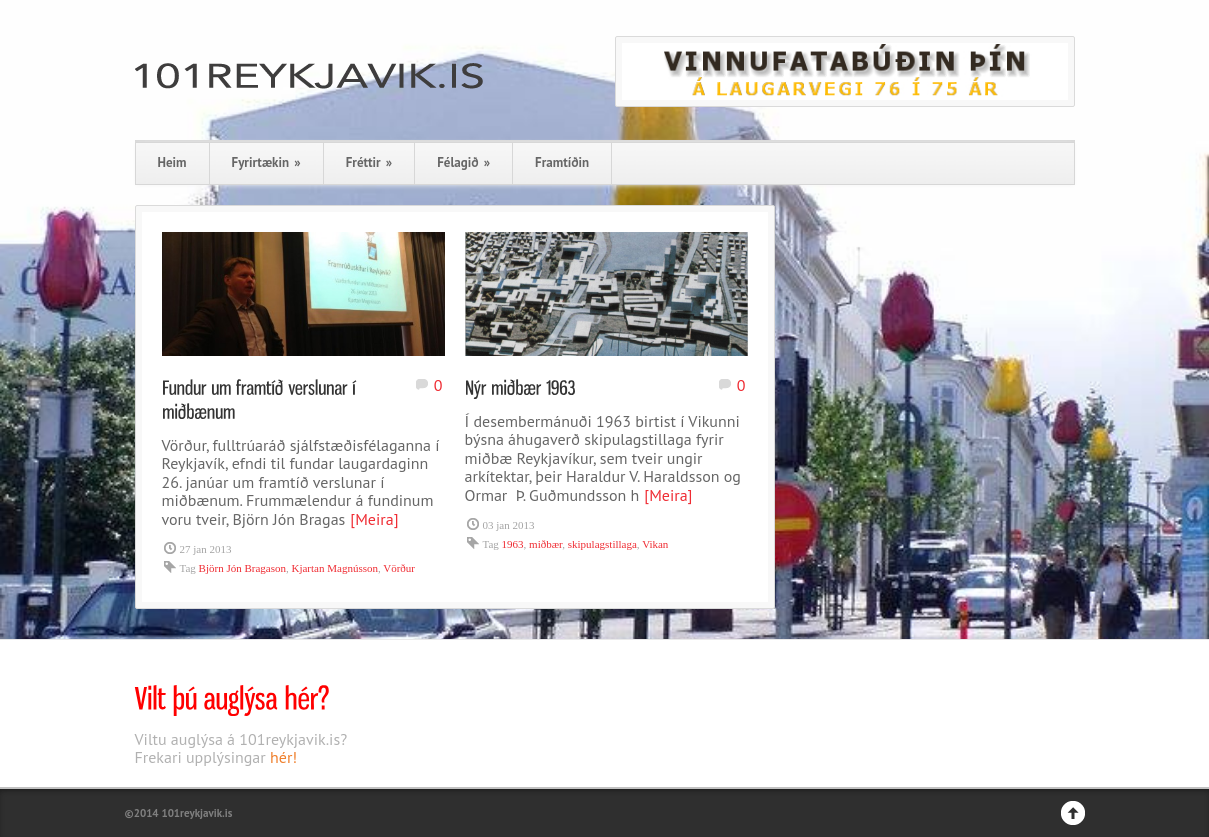 The width and height of the screenshot is (1209, 837). Describe the element at coordinates (602, 544) in the screenshot. I see `skipulagstillaga` at that location.